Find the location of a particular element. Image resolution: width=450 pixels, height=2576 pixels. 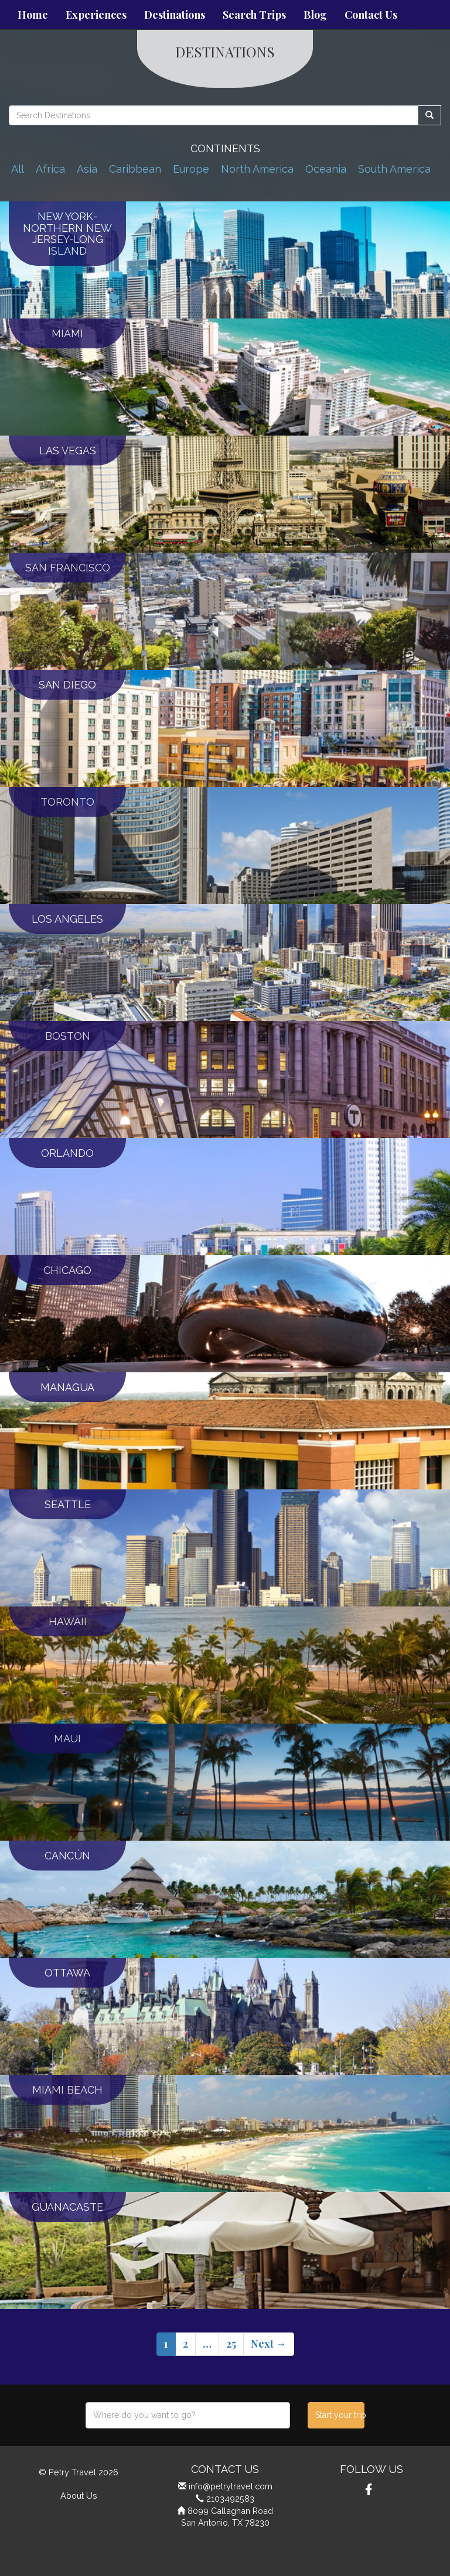

South America is located at coordinates (394, 169).